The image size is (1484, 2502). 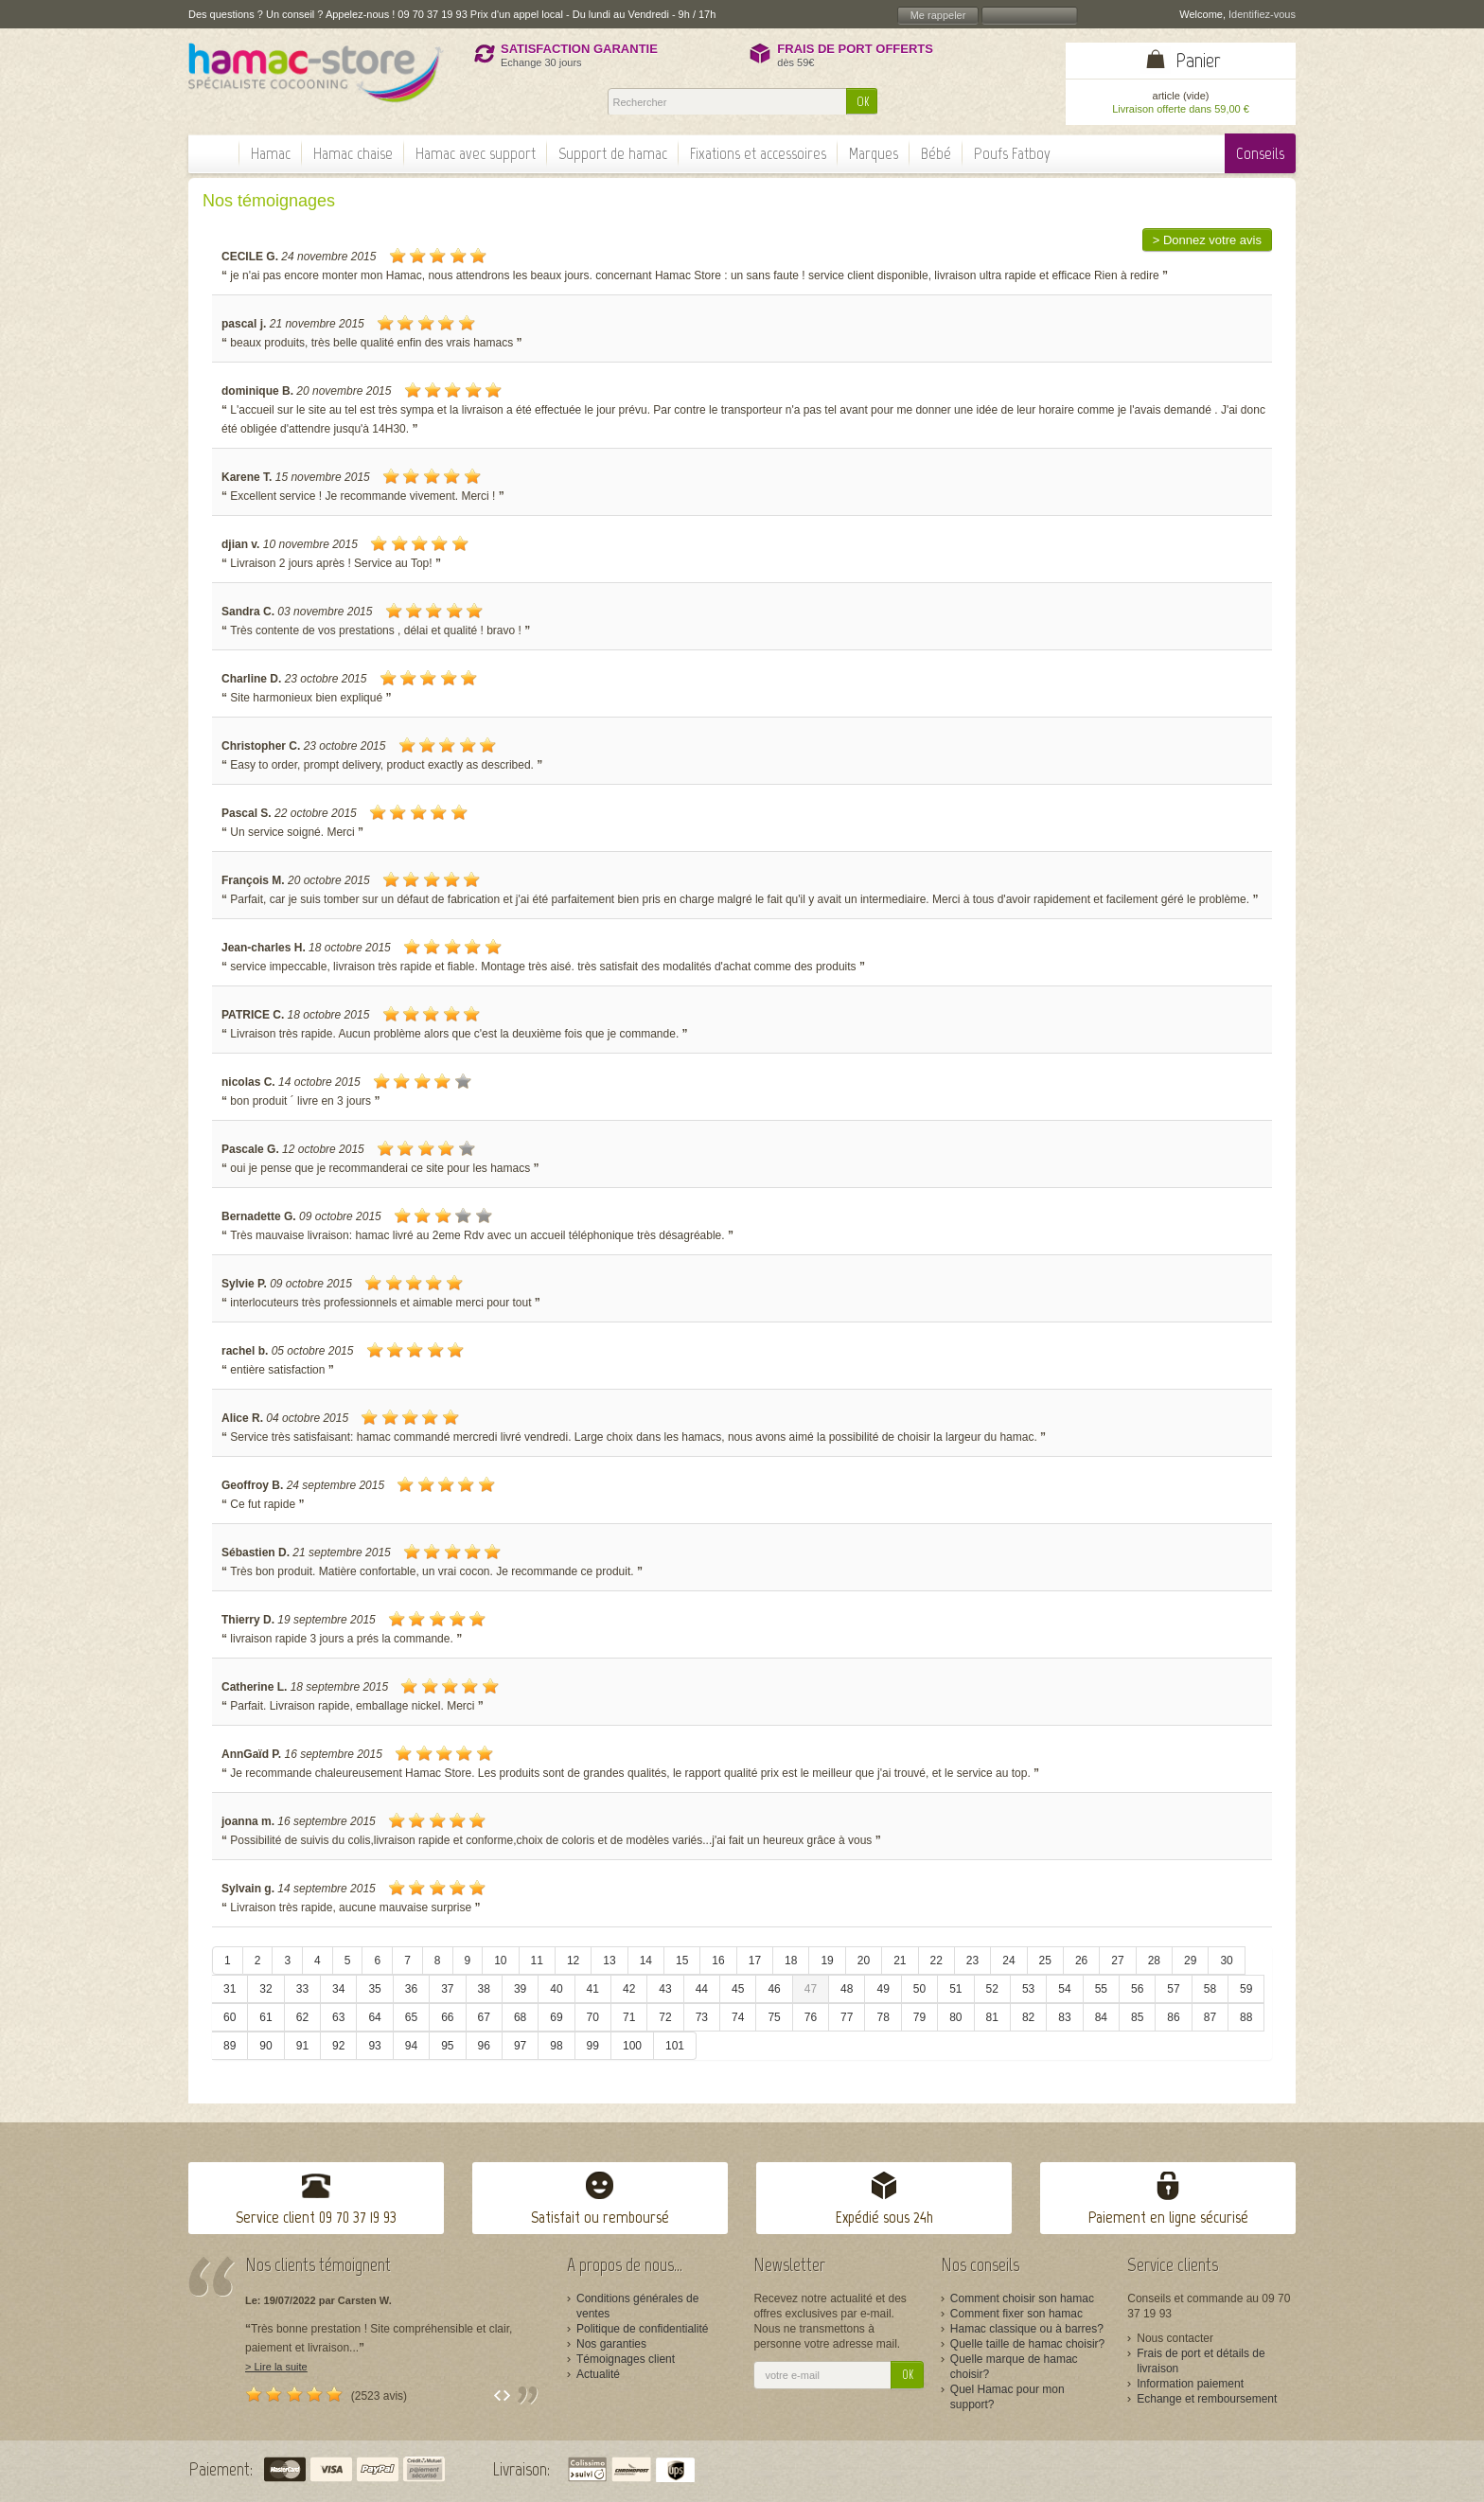 What do you see at coordinates (573, 1960) in the screenshot?
I see `12` at bounding box center [573, 1960].